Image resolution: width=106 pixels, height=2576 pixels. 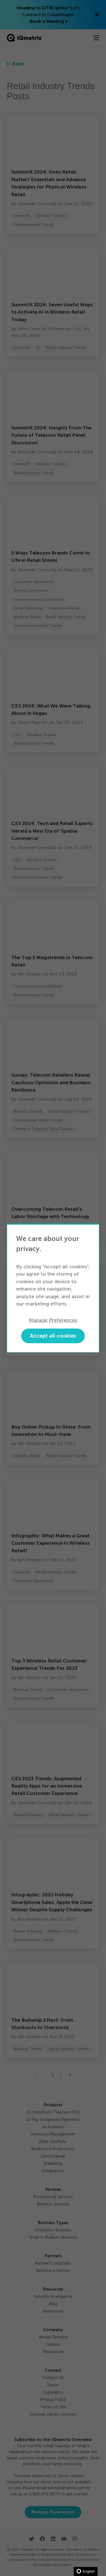 What do you see at coordinates (53, 1336) in the screenshot?
I see `Accept all cookies` at bounding box center [53, 1336].